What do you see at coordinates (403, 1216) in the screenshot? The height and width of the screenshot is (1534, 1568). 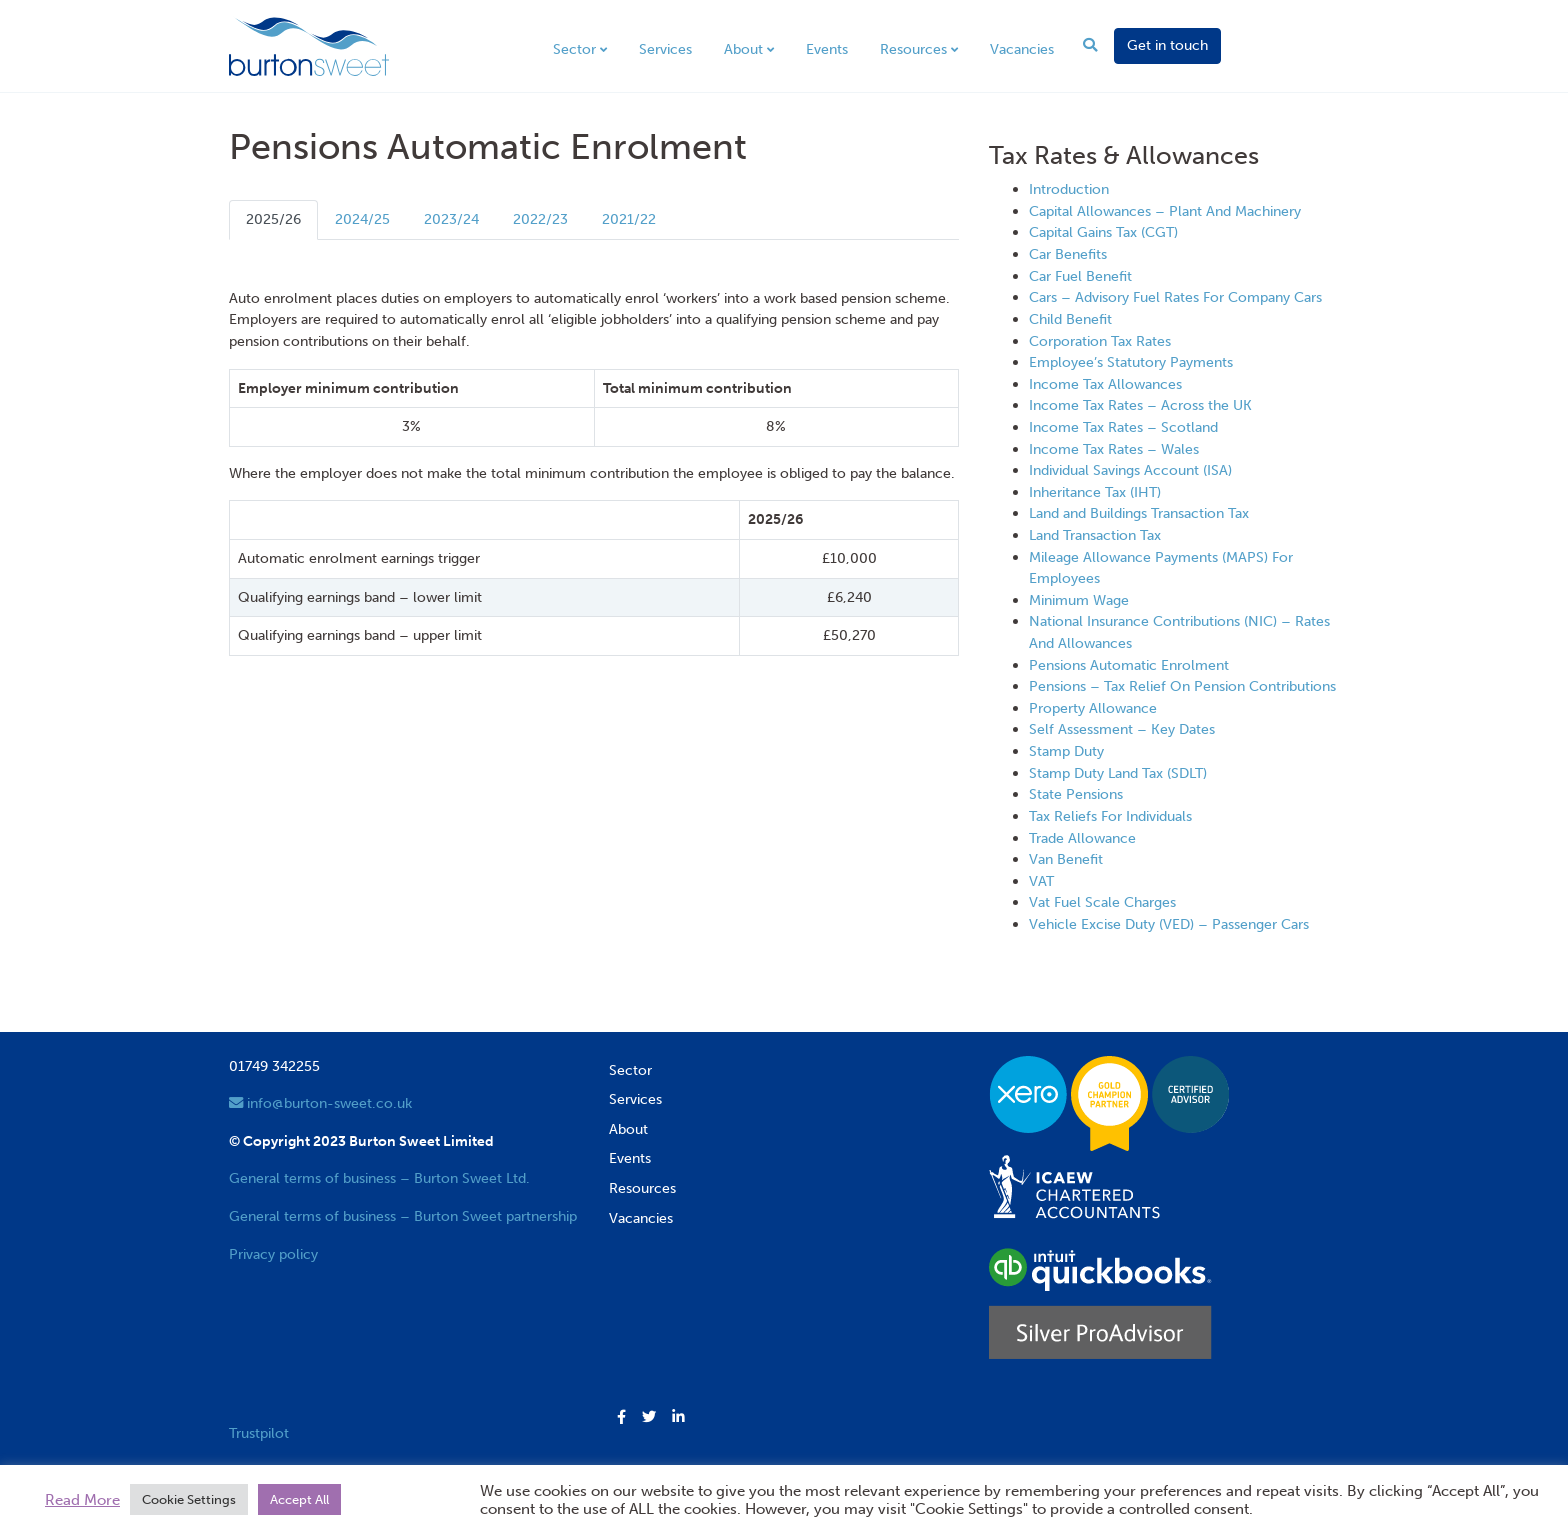 I see `General terms of business – Burton Sweet partnership` at bounding box center [403, 1216].